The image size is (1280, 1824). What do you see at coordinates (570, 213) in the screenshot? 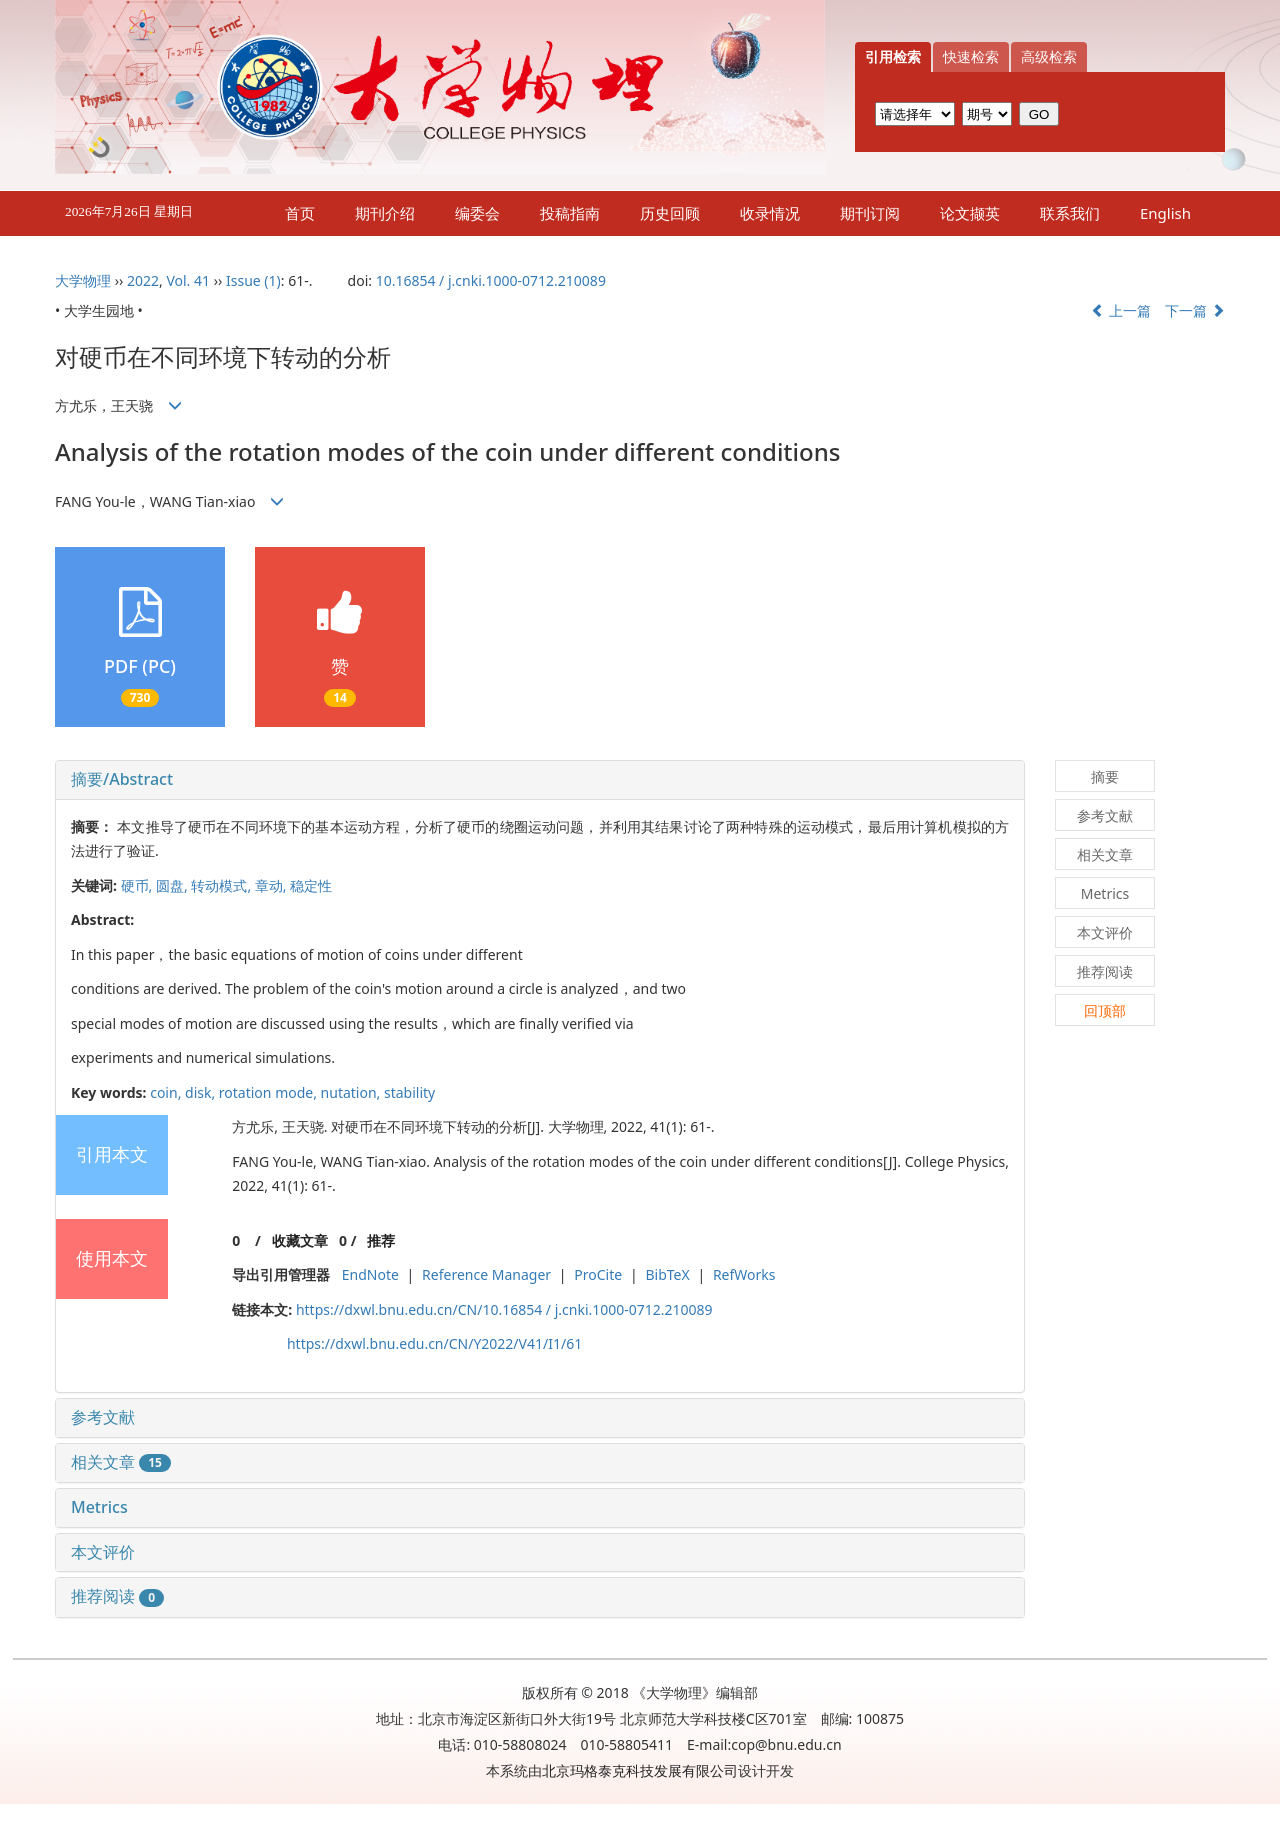
I see `投稿指南` at bounding box center [570, 213].